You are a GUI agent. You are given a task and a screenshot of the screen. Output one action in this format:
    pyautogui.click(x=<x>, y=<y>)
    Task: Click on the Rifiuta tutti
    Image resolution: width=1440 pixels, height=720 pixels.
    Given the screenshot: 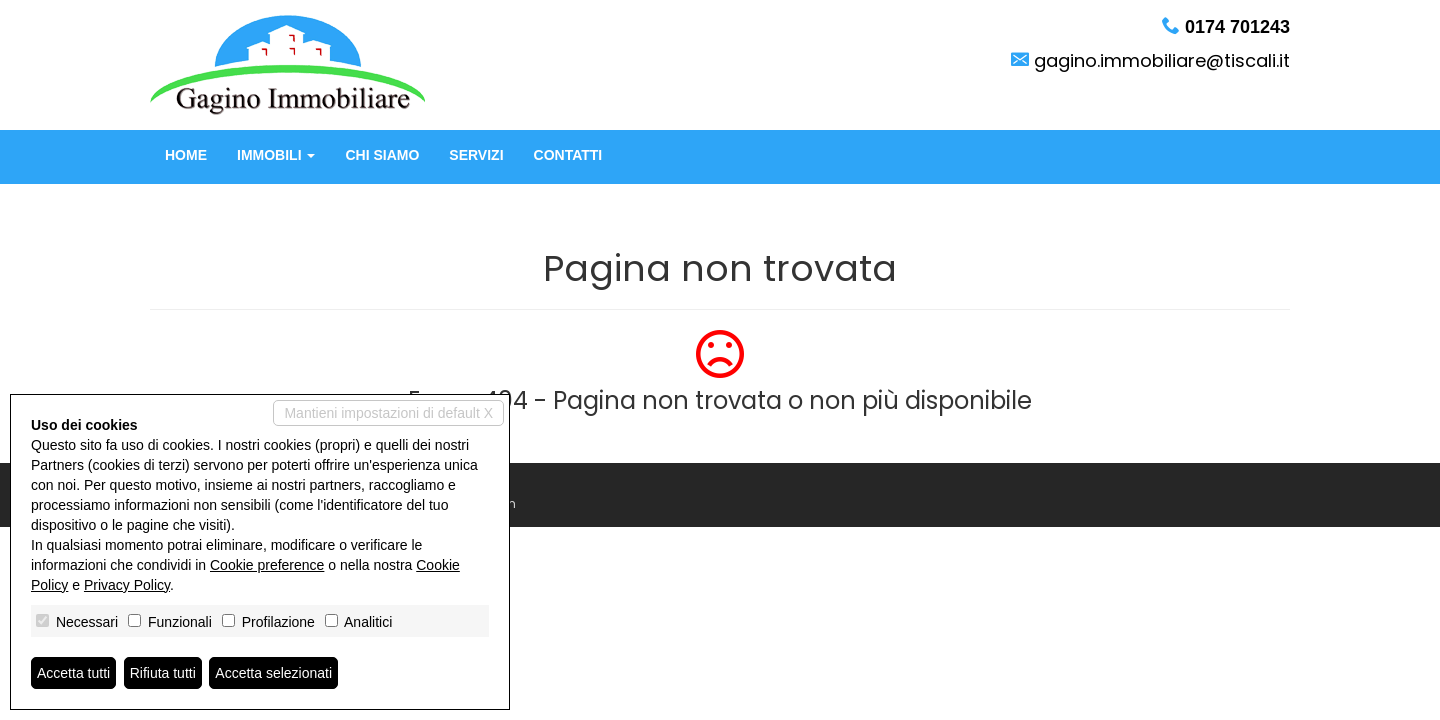 What is the action you would take?
    pyautogui.click(x=163, y=673)
    